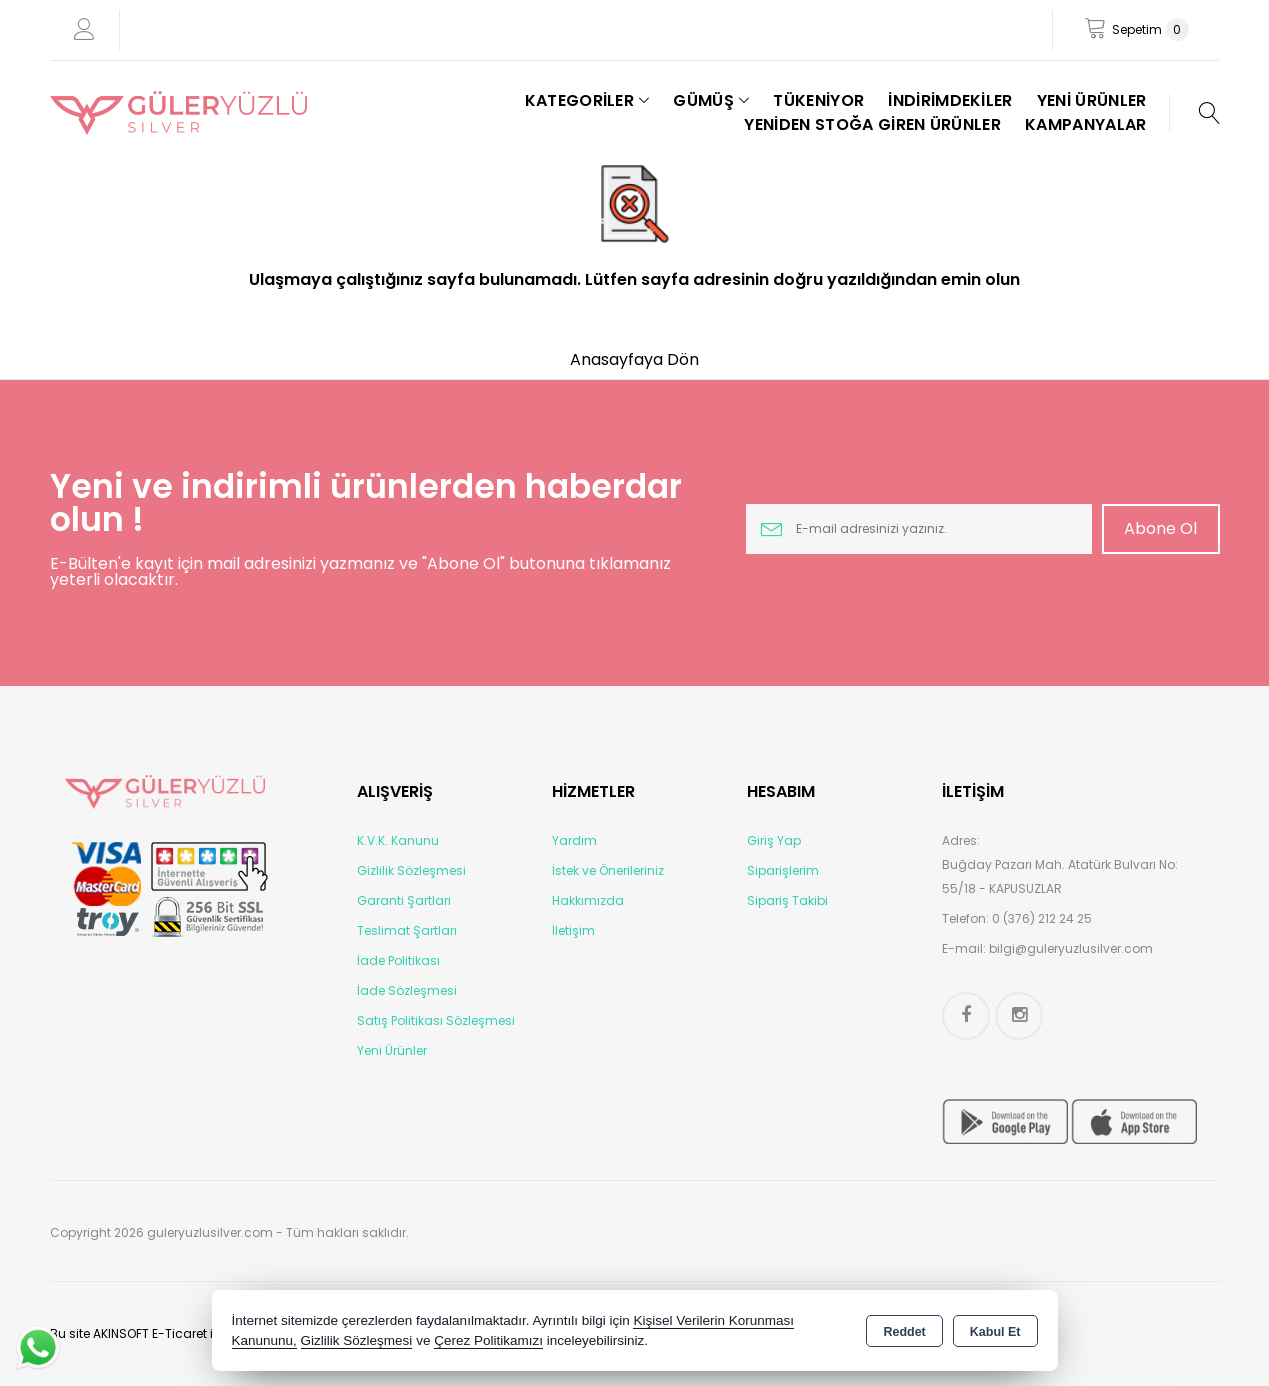 This screenshot has width=1269, height=1386. Describe the element at coordinates (404, 900) in the screenshot. I see `Garanti Şartları` at that location.